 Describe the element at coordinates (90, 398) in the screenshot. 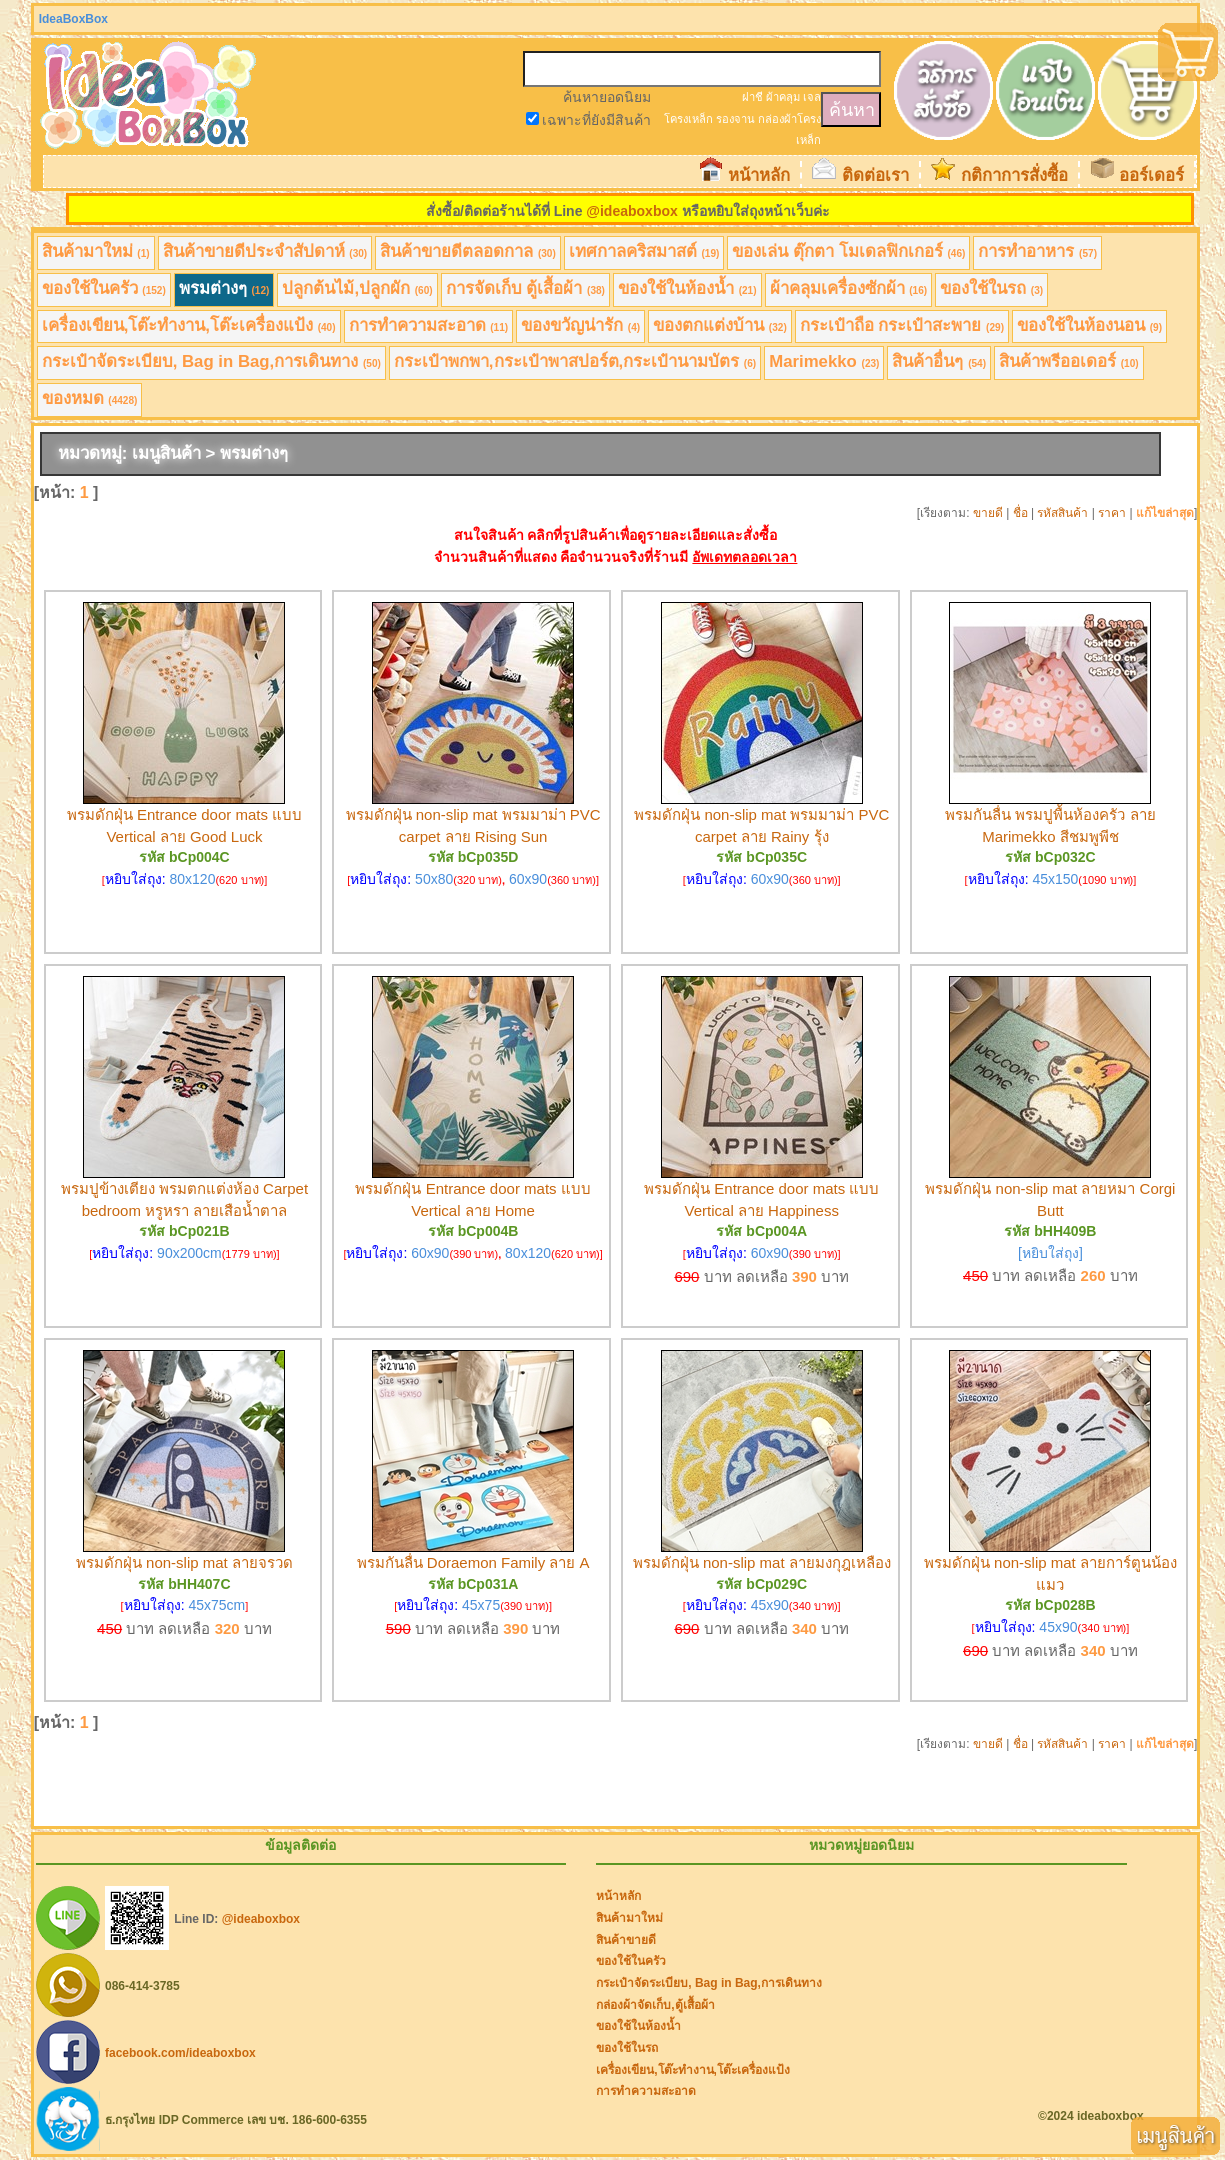

I see `ของหมด` at that location.